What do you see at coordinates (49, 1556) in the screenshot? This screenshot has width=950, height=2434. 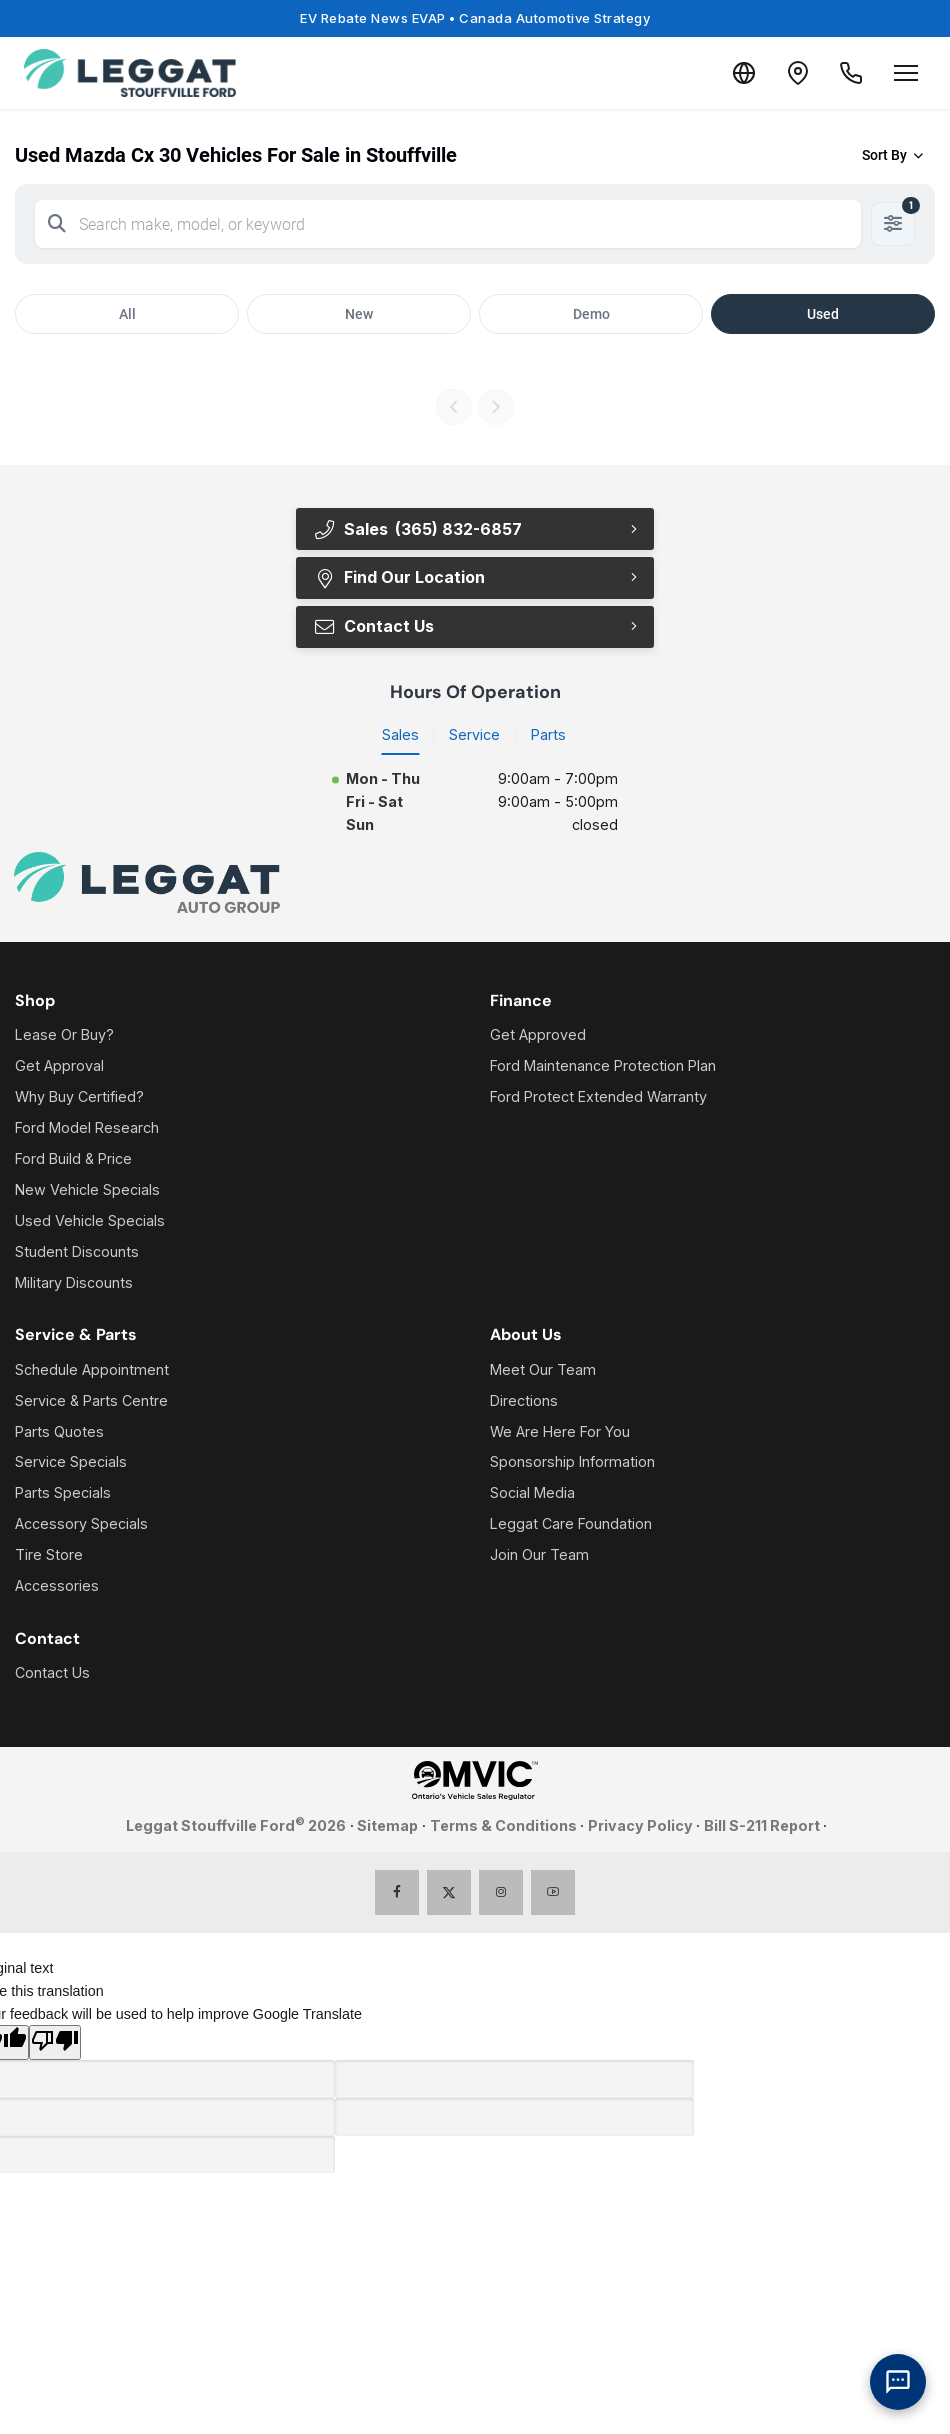 I see `Tire Store` at bounding box center [49, 1556].